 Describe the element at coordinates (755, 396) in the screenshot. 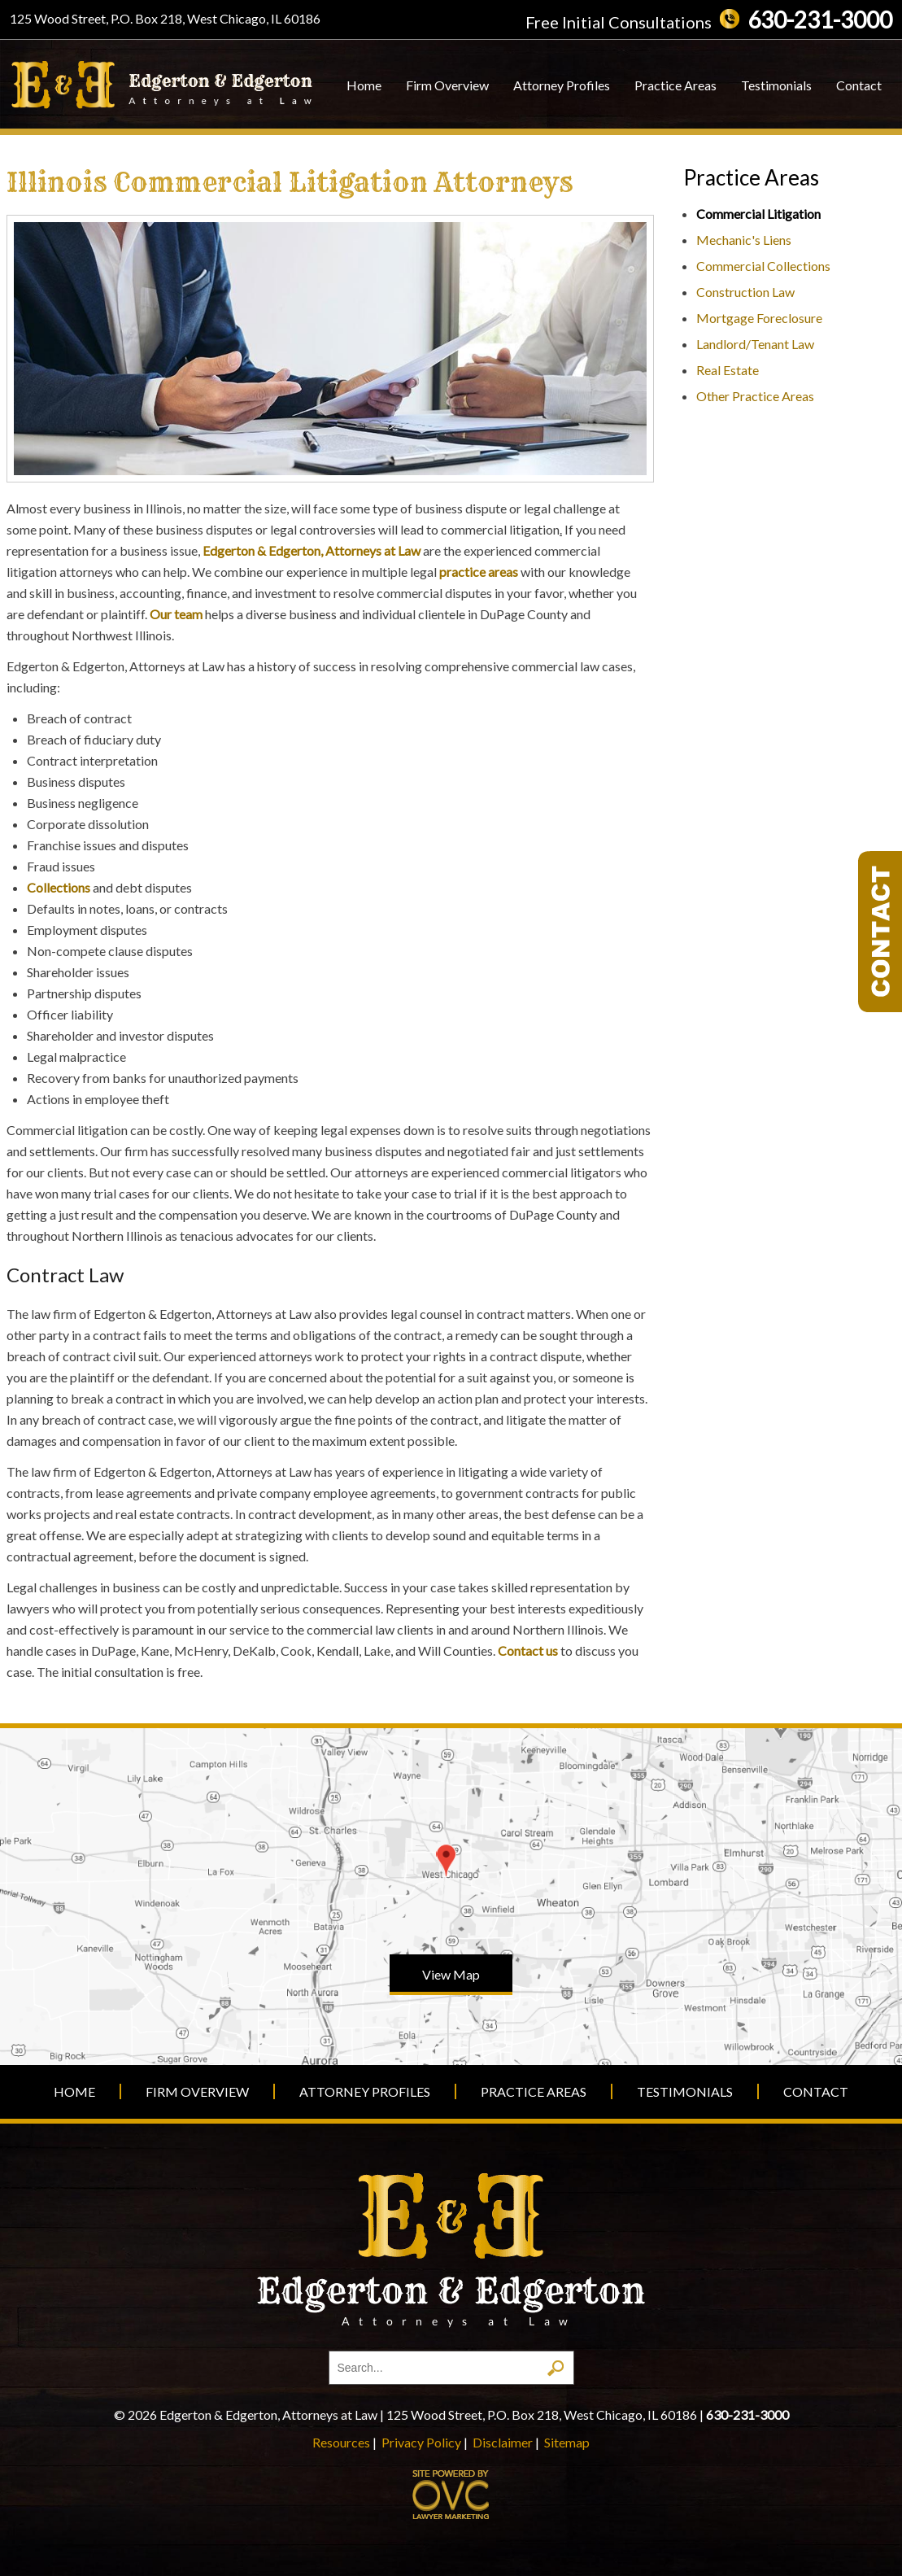

I see `Other Practice Areas` at that location.